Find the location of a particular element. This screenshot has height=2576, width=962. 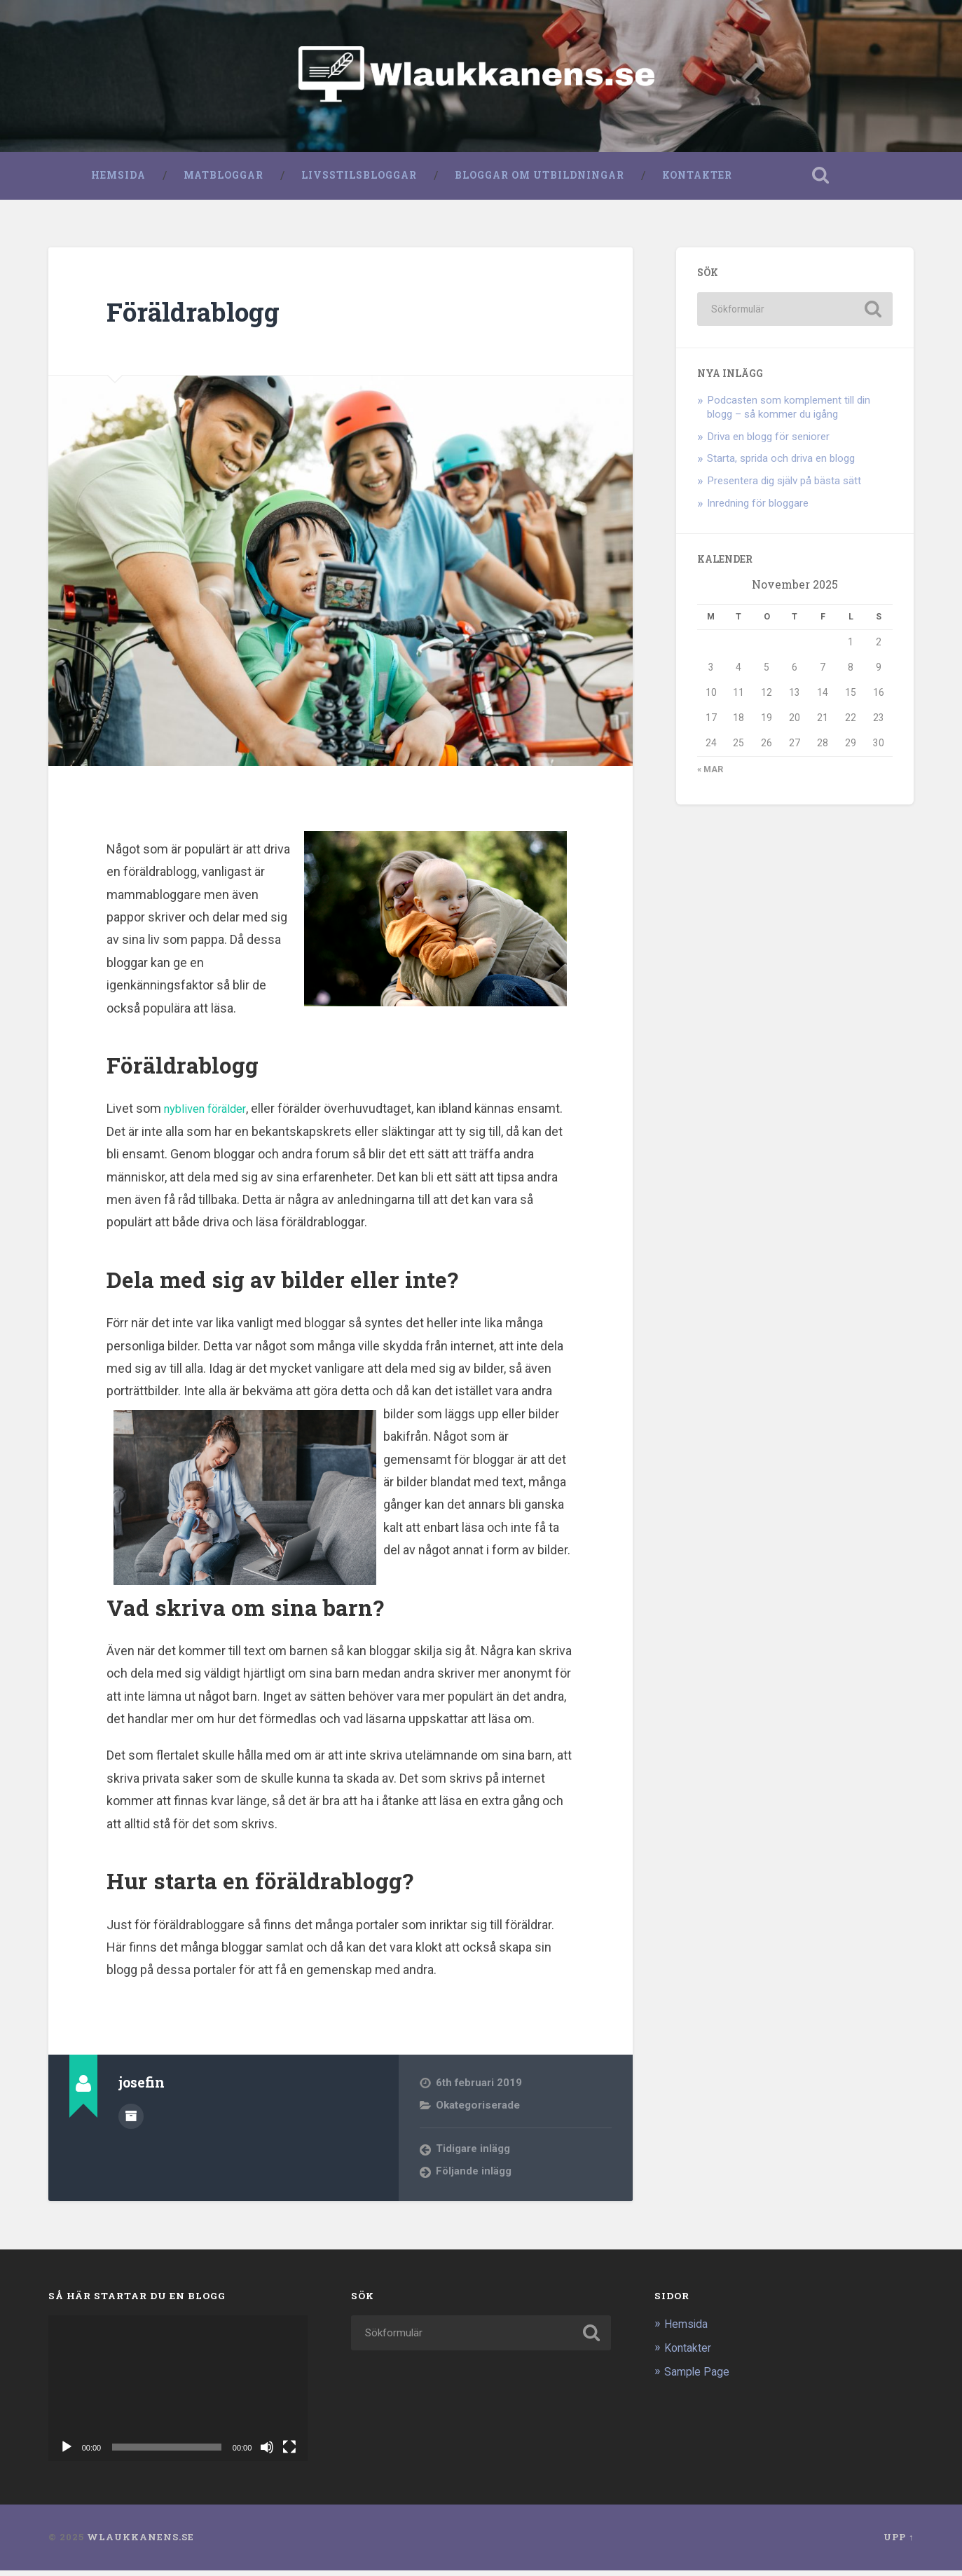

Tidigare inlägg is located at coordinates (473, 2154).